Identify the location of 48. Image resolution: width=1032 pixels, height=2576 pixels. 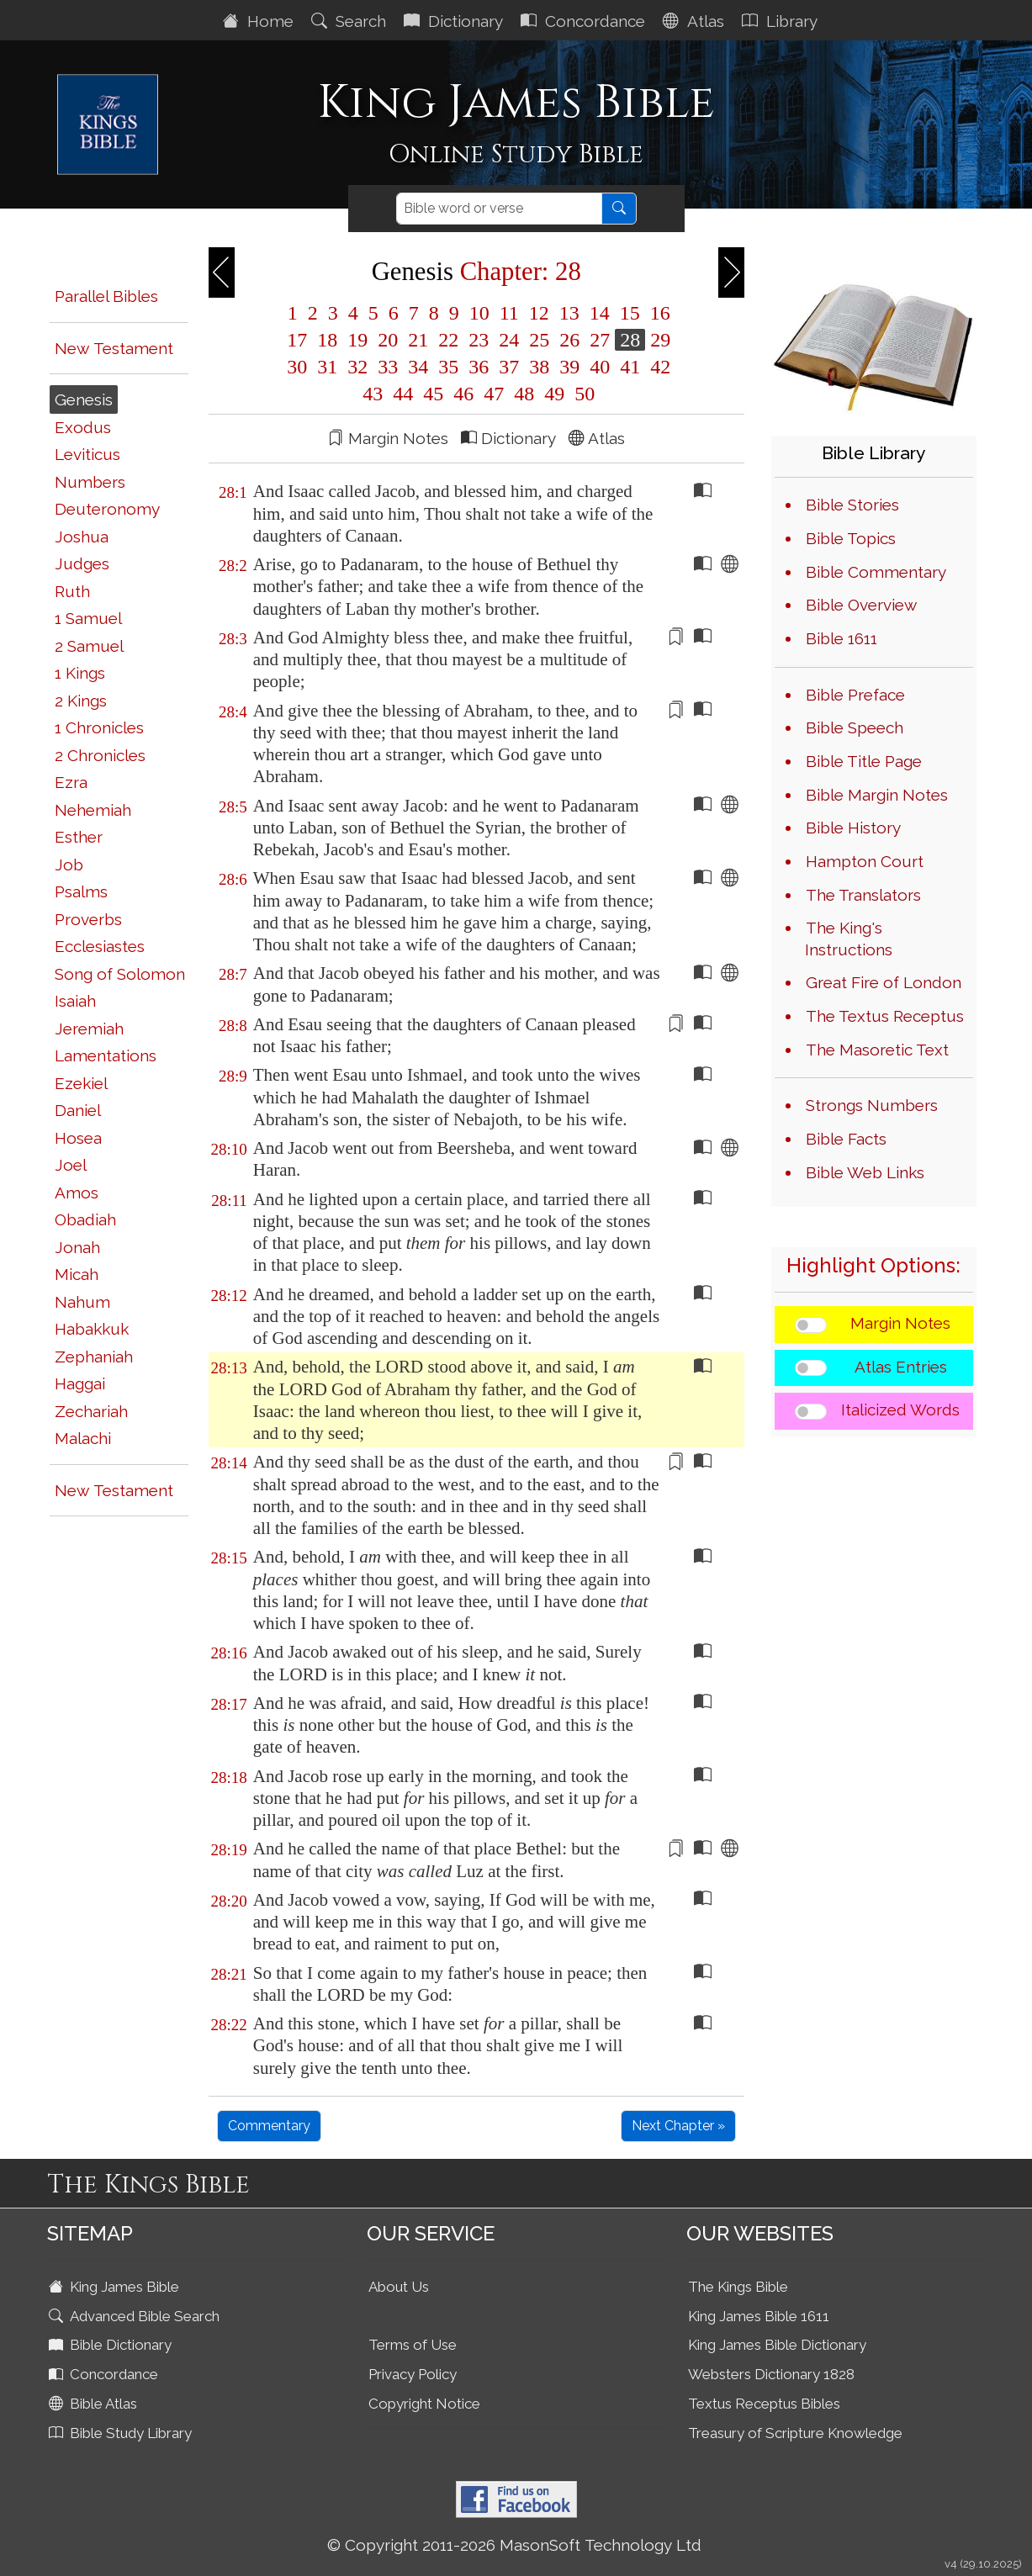
(524, 394).